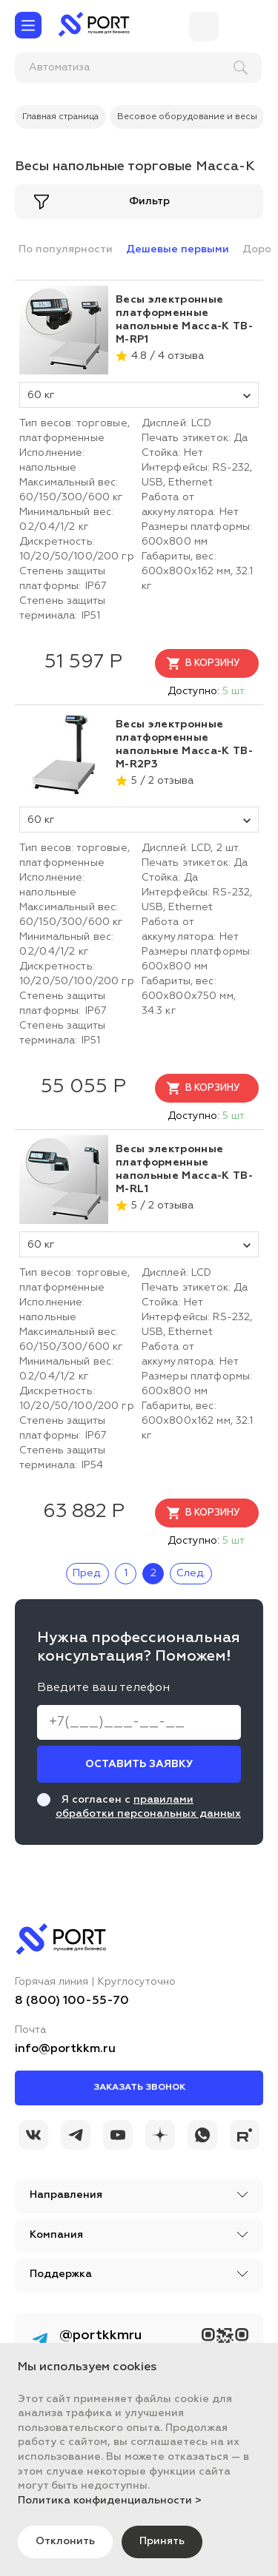  I want to click on Пред., so click(87, 1573).